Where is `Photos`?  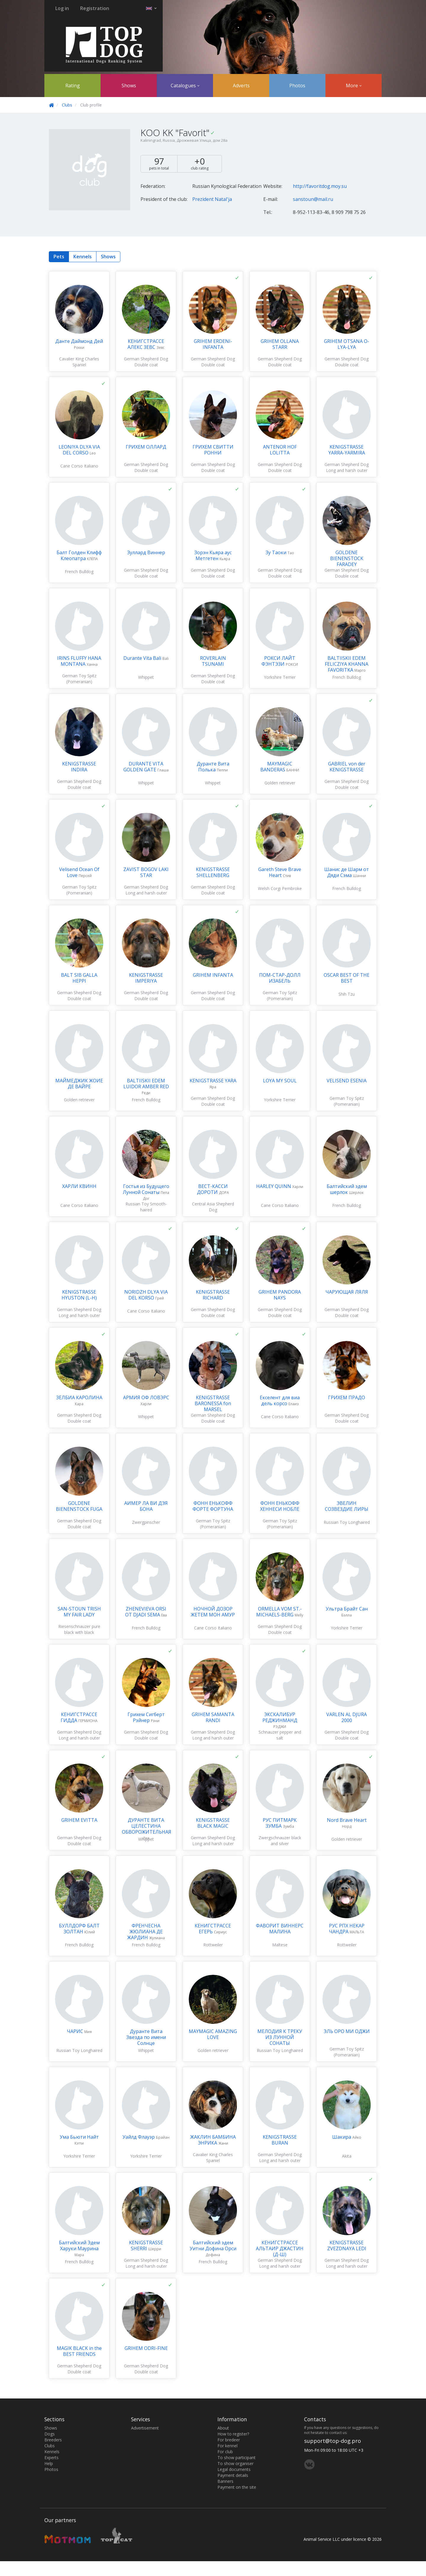
Photos is located at coordinates (297, 85).